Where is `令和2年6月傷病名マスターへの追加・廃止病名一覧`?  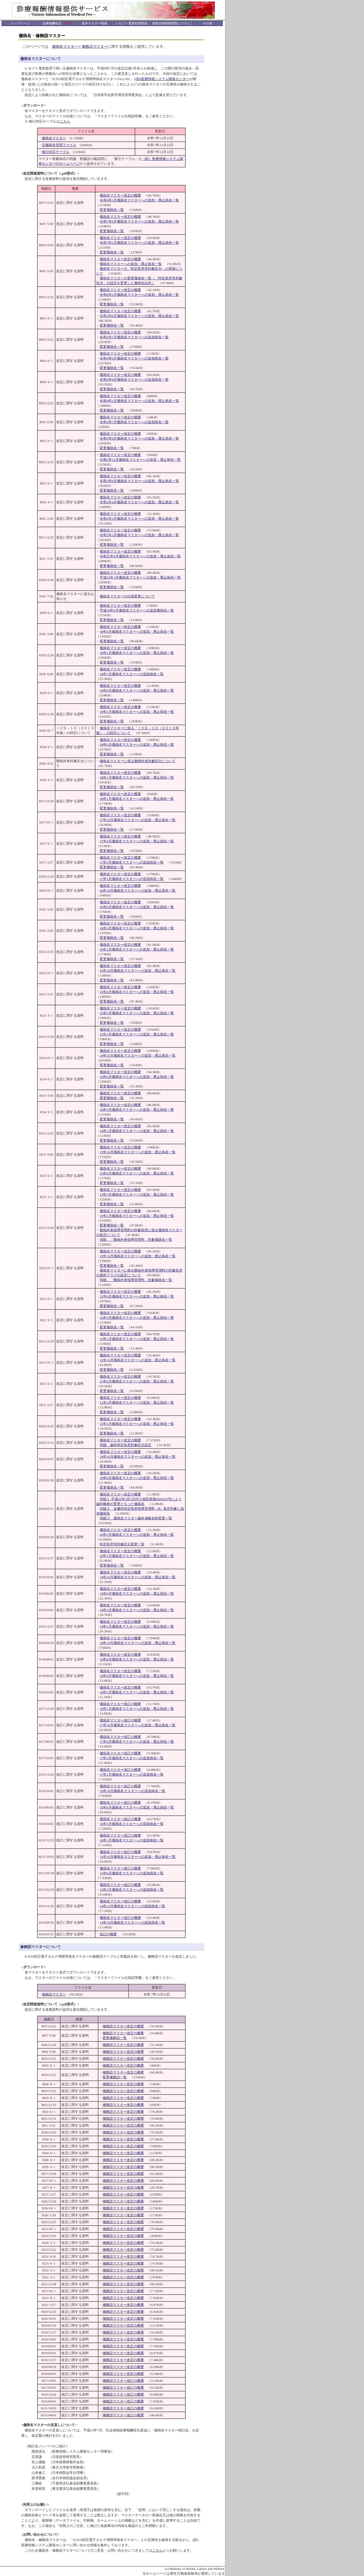
令和2年6月傷病名マスターへの追加・廃止病名一覧 is located at coordinates (139, 481).